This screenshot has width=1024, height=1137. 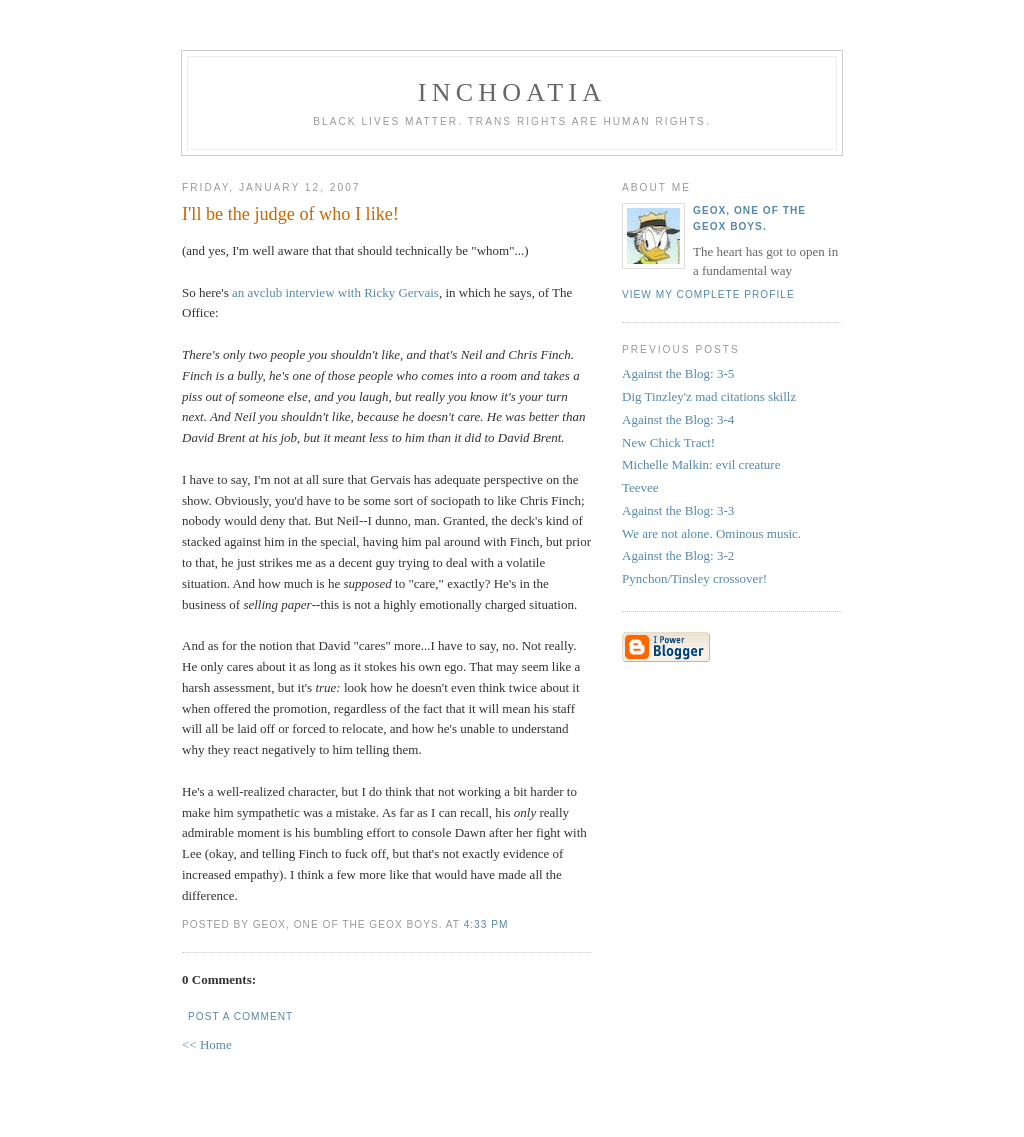 I want to click on We are not alone. Ominous music., so click(x=711, y=533).